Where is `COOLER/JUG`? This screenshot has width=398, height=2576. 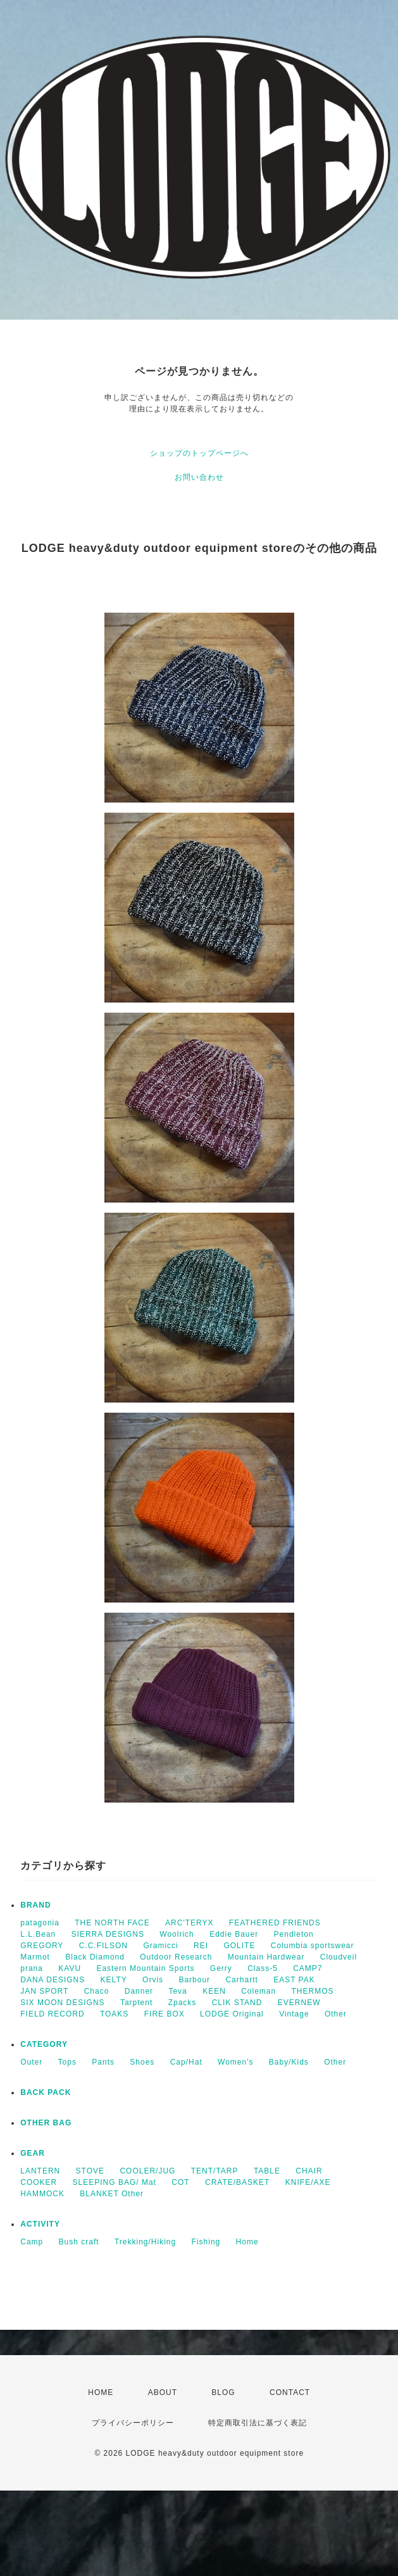
COOLER/JUG is located at coordinates (147, 2170).